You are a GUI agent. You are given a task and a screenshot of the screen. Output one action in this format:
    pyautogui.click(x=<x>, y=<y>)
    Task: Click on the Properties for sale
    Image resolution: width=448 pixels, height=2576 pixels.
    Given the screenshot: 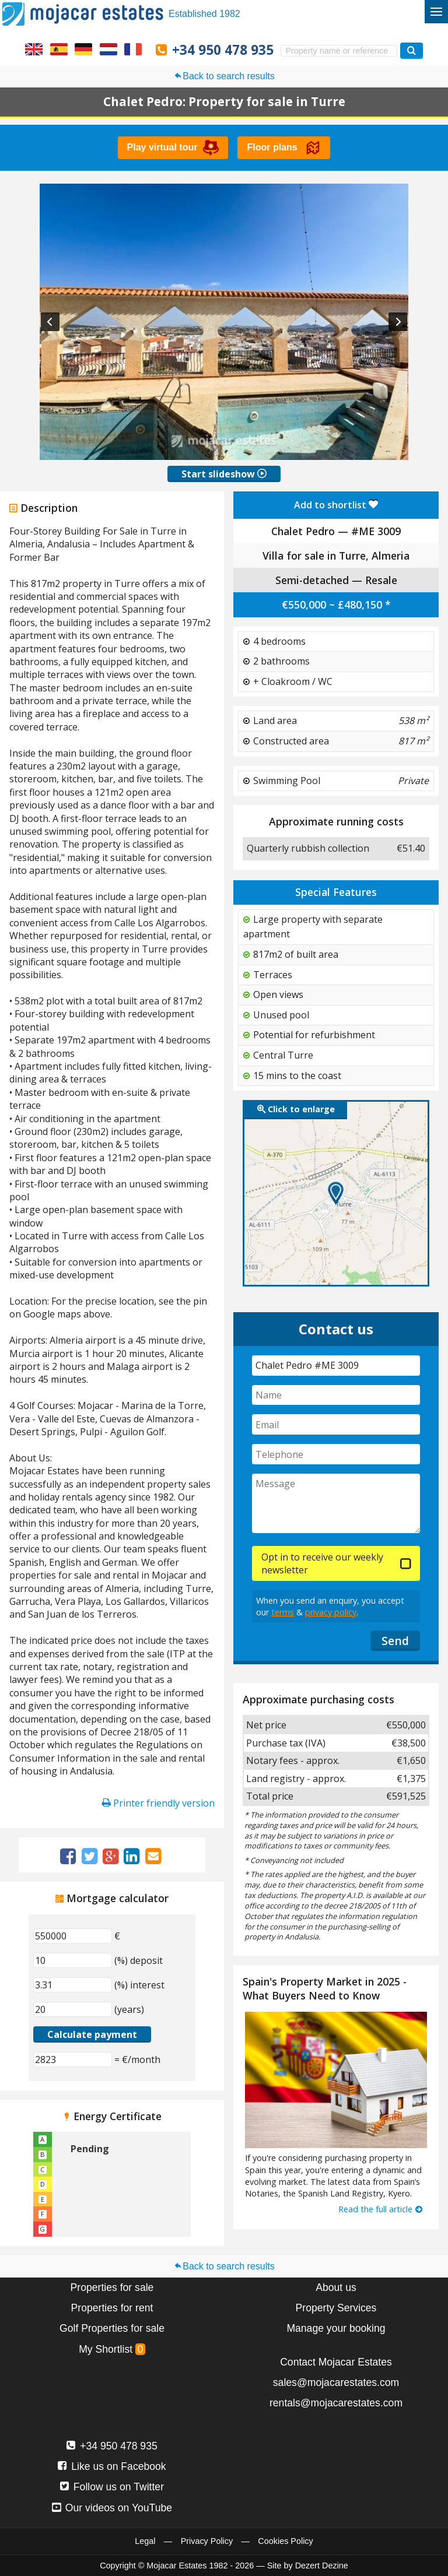 What is the action you would take?
    pyautogui.click(x=112, y=2287)
    